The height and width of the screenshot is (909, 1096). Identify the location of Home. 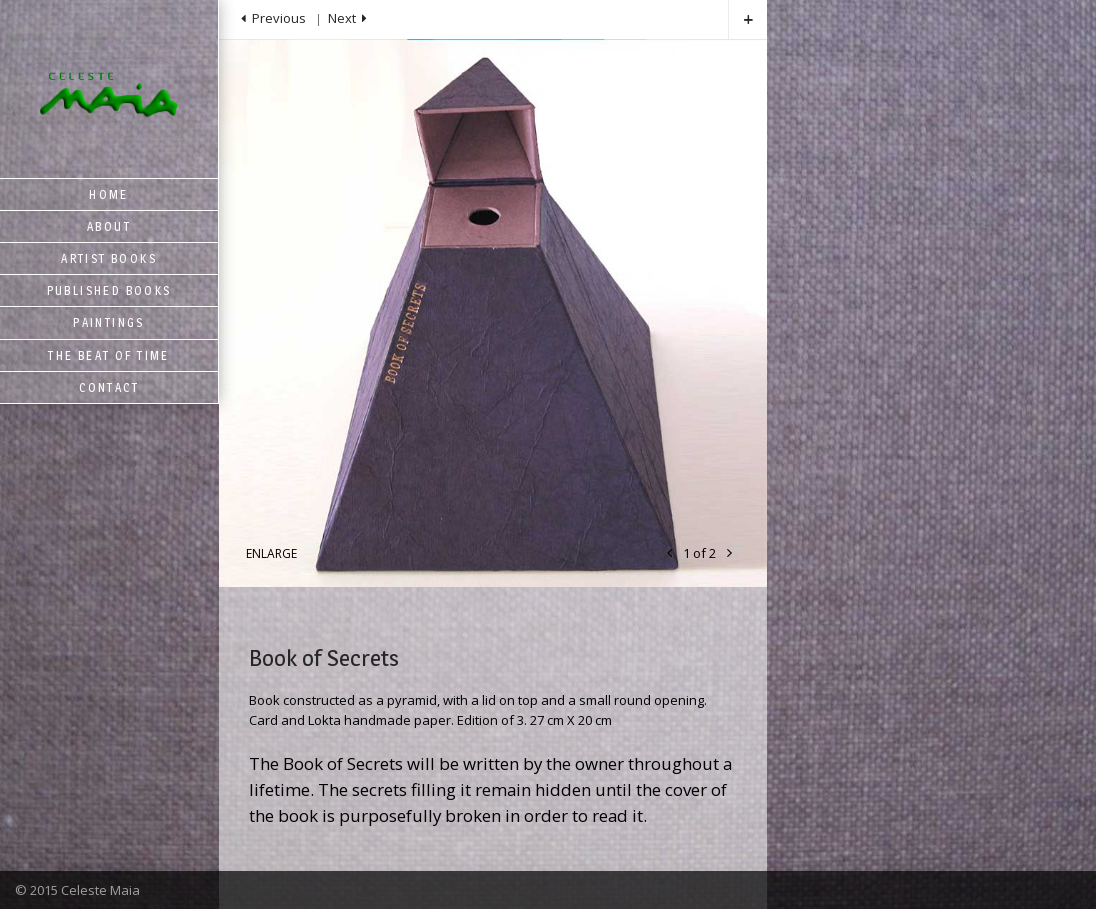
(109, 194).